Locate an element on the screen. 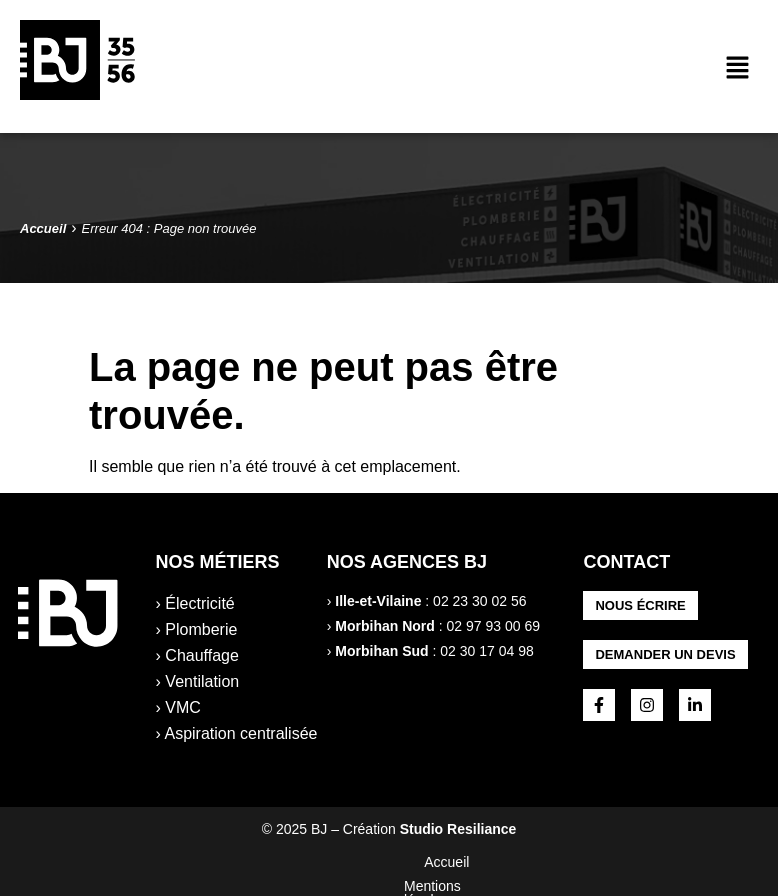 The image size is (778, 896). Ille-et-Vilaine is located at coordinates (378, 601).